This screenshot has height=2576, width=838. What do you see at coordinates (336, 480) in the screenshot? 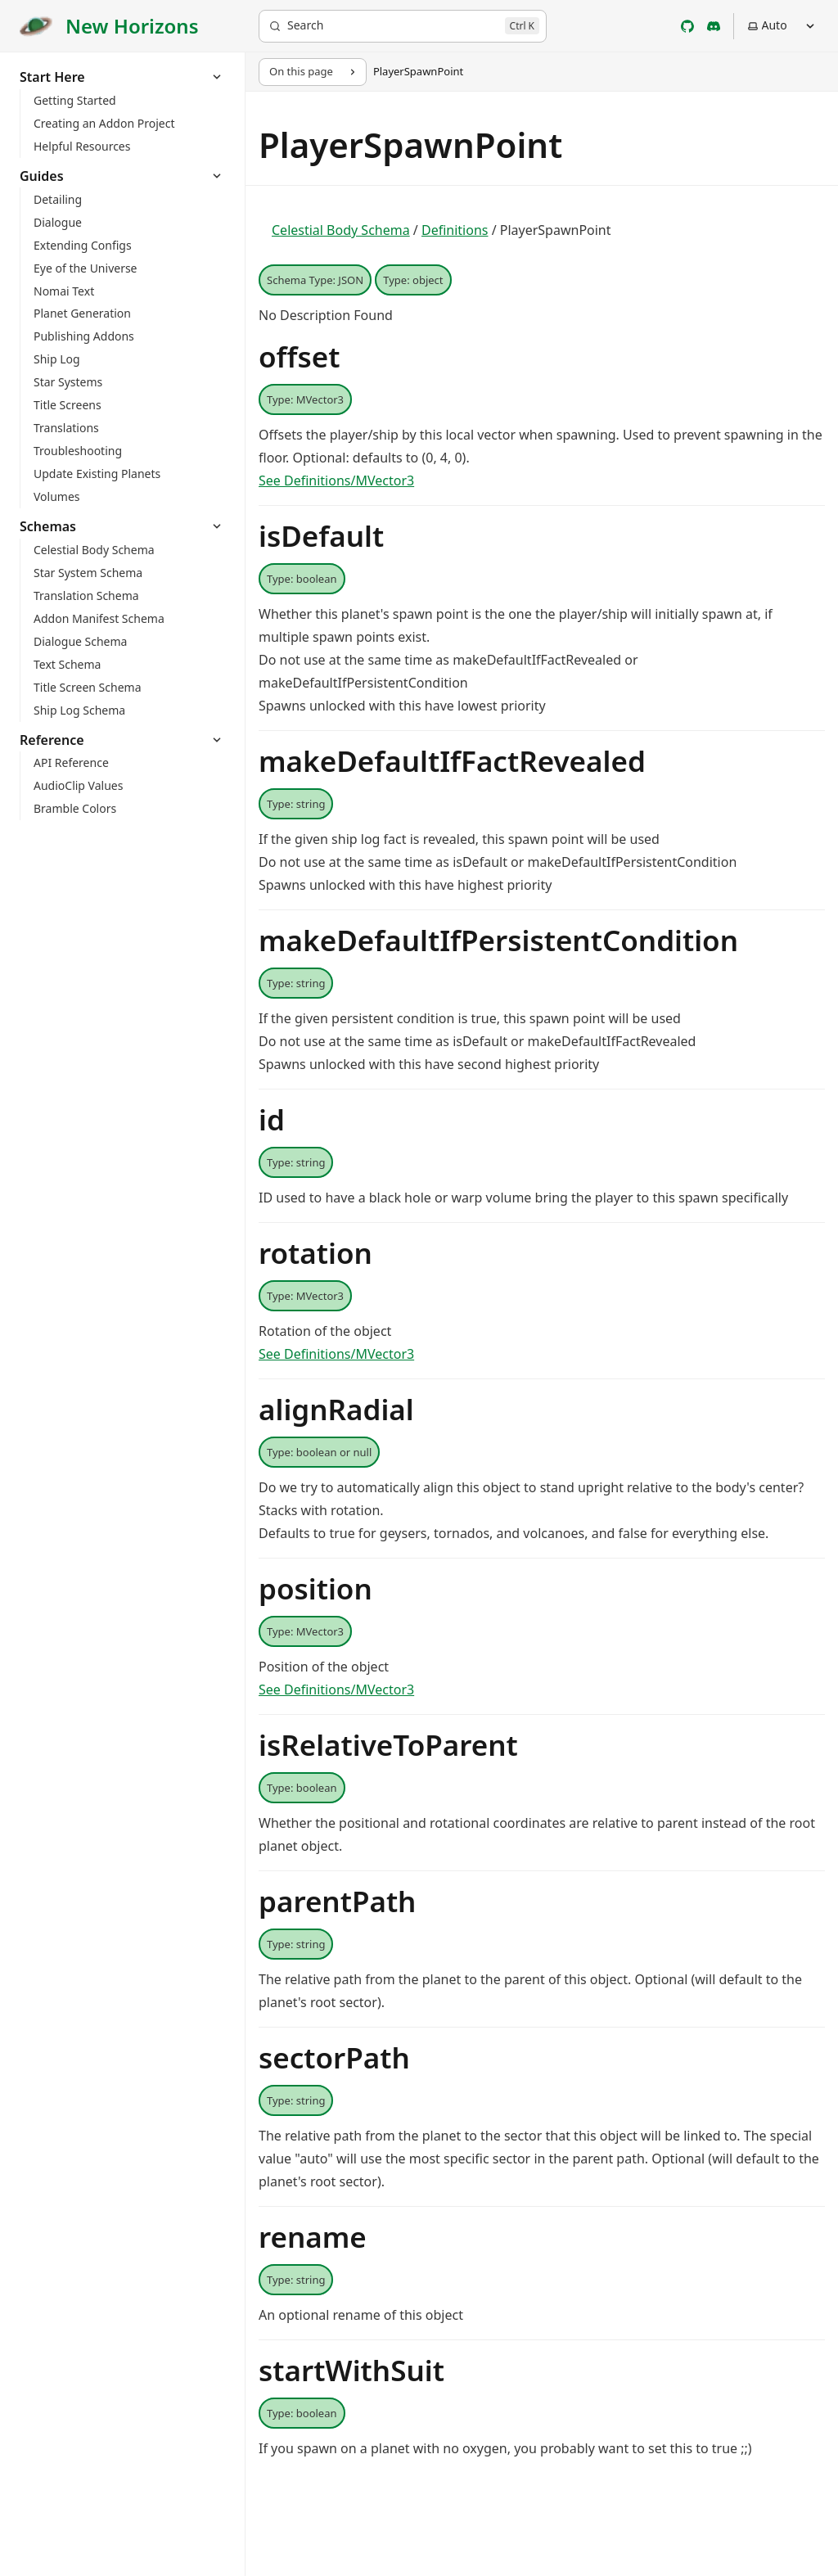
I see `See Definitions/MVector3` at bounding box center [336, 480].